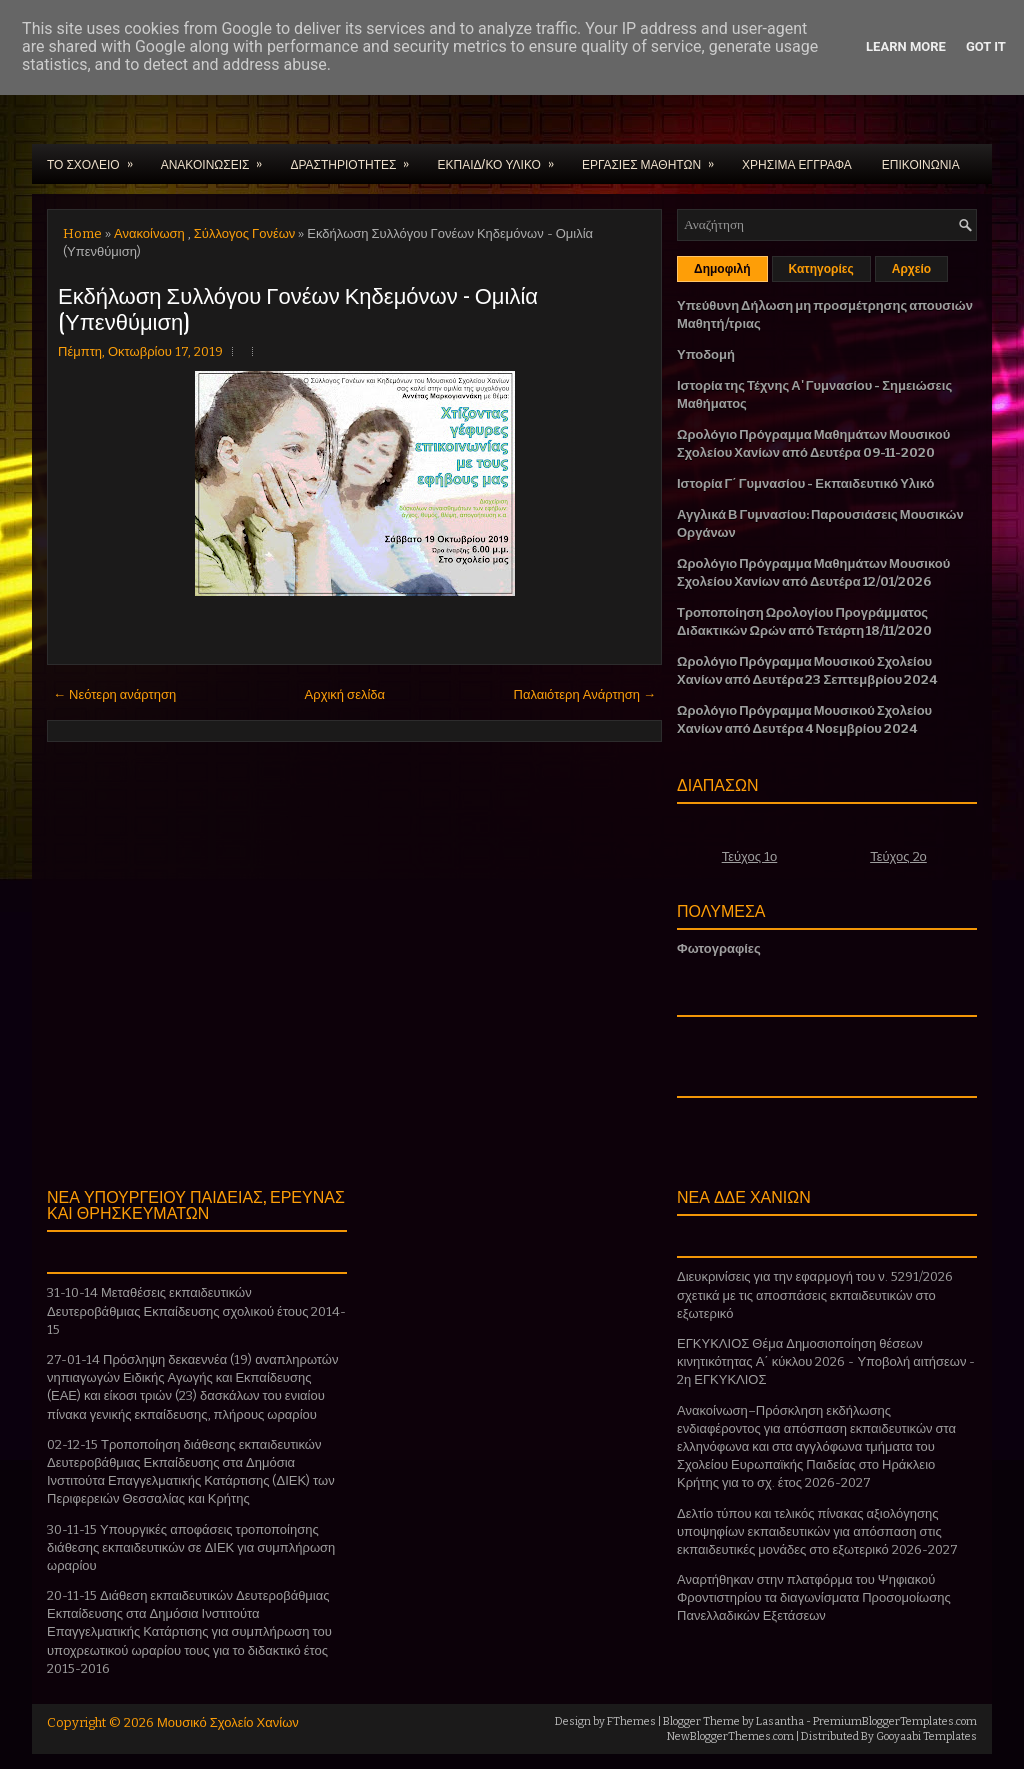  I want to click on Αναρτήθηκαν στην πλατφόρμα του Ψηφιακού Φροντιστηρίου τα διαγωνίσματα Προσομοίωσης Πανελλαδικών Εξετάσεων, so click(814, 1597).